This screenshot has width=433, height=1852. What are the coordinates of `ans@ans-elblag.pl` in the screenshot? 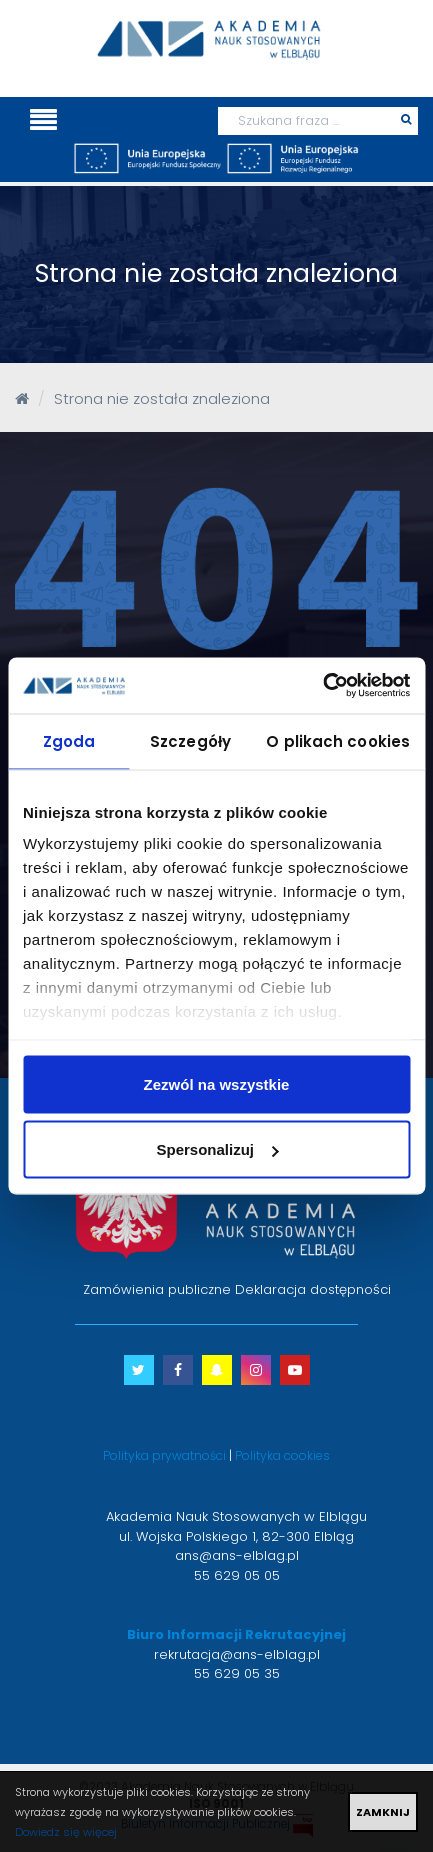 It's located at (237, 1555).